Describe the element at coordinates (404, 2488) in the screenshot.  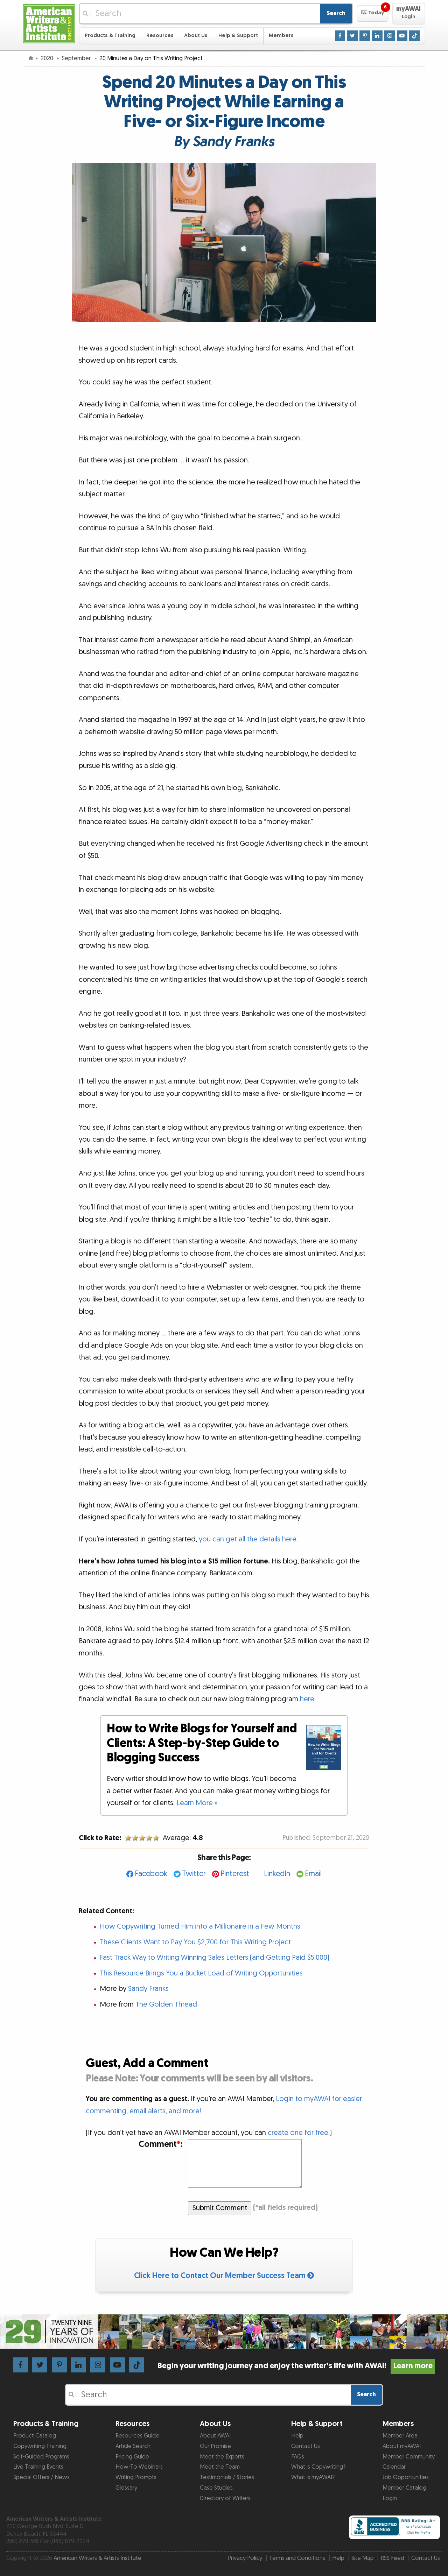
I see `Member Catalog` at that location.